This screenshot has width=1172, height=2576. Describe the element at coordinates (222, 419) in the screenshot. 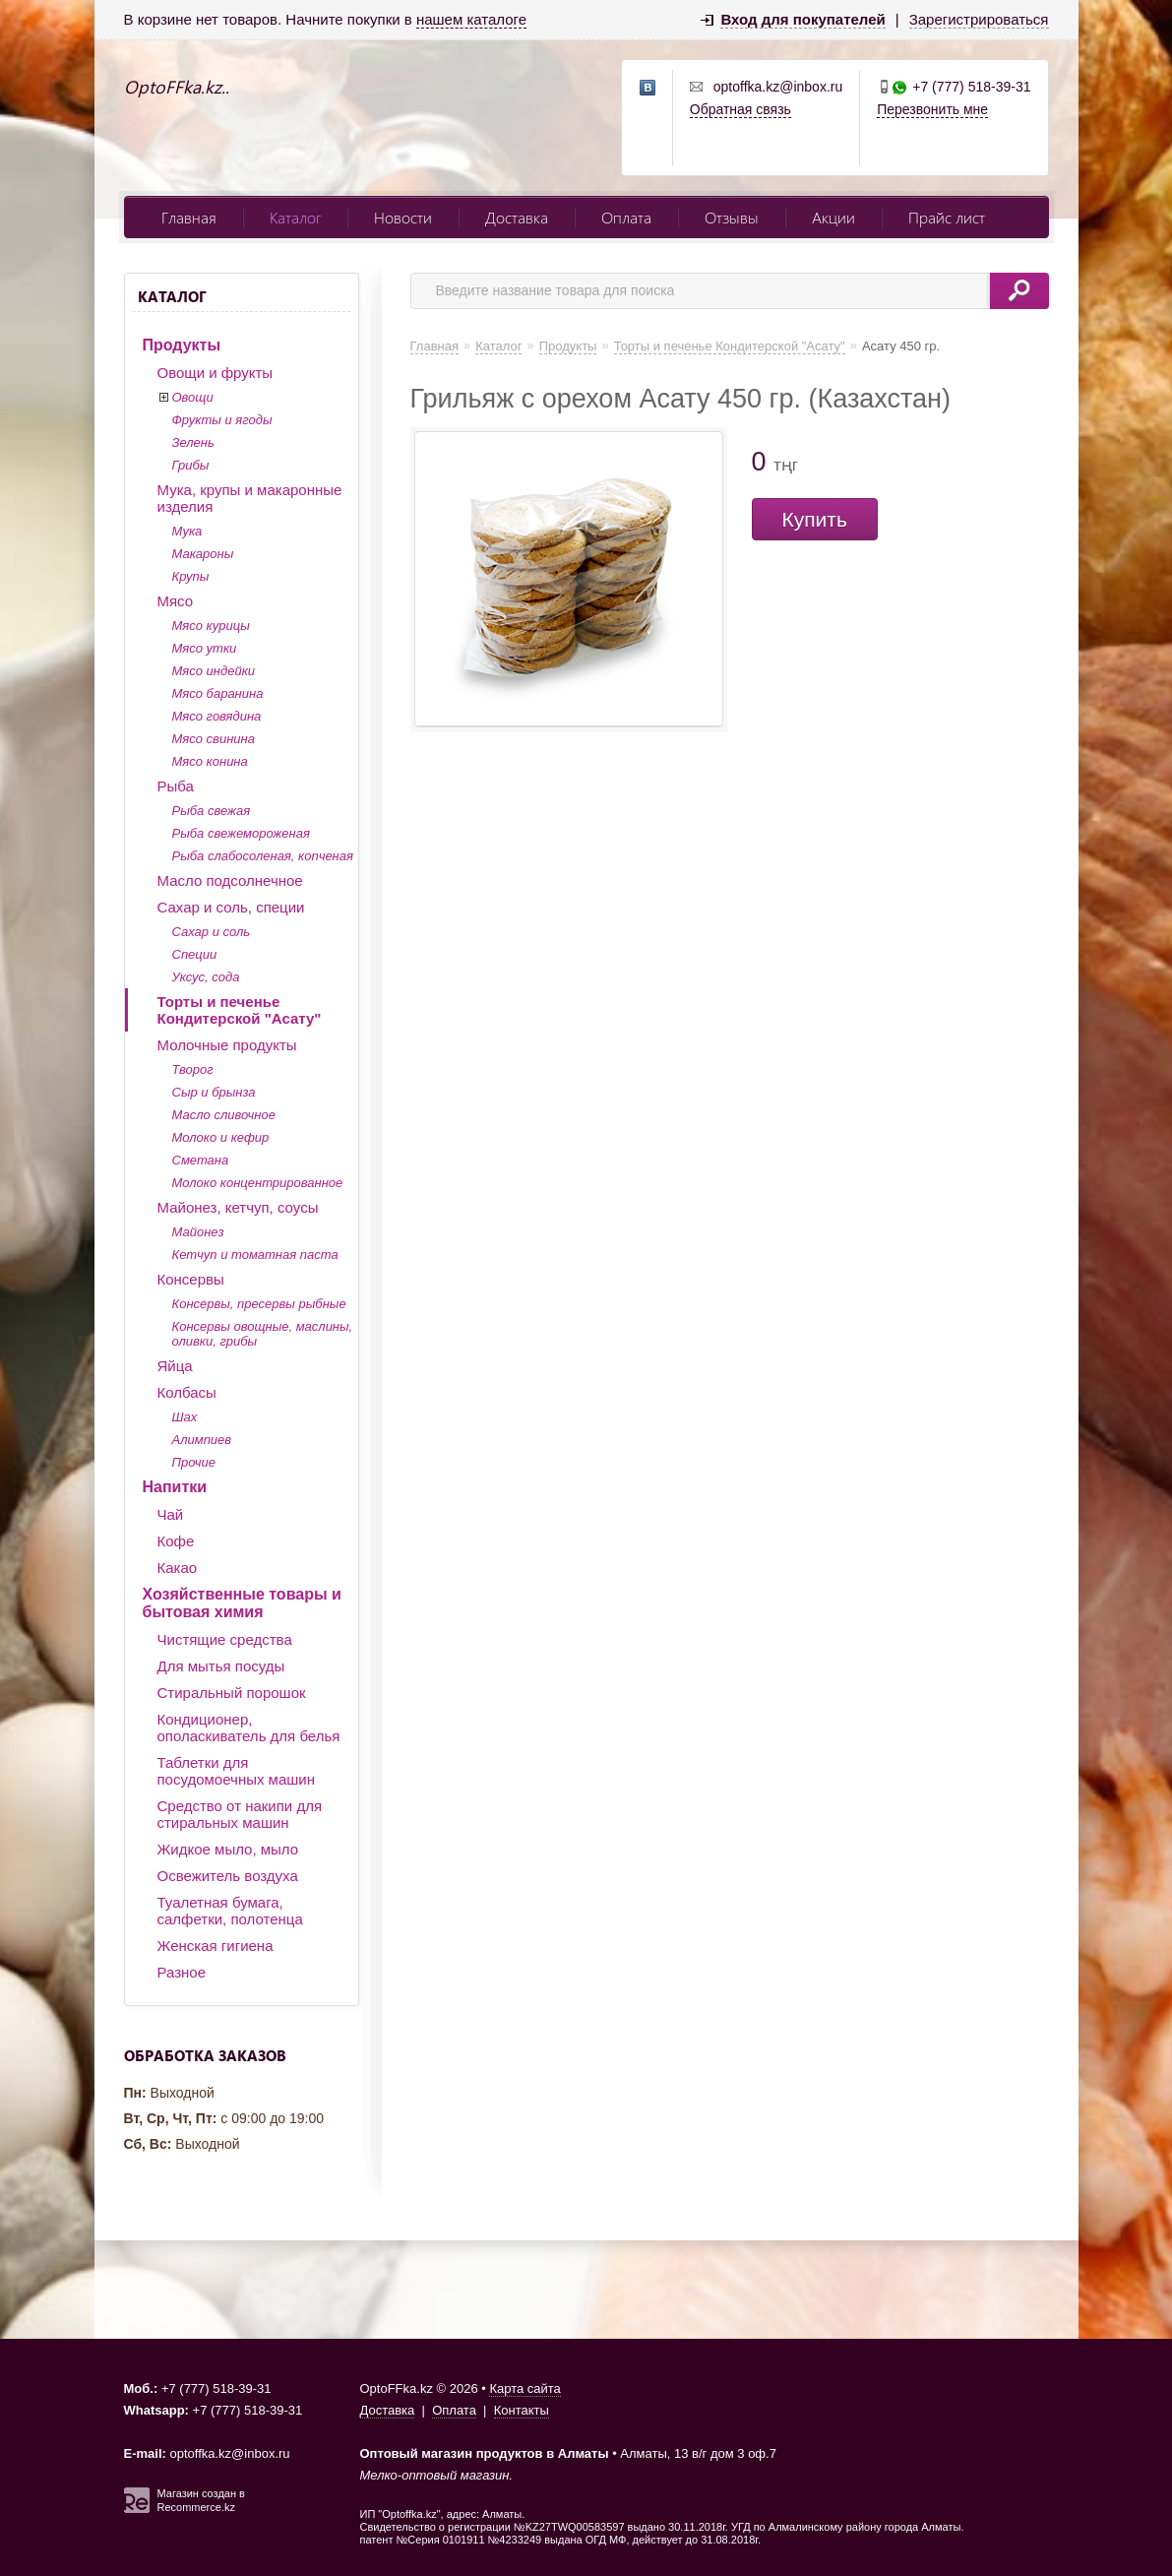

I see `Фрукты и ягоды` at that location.